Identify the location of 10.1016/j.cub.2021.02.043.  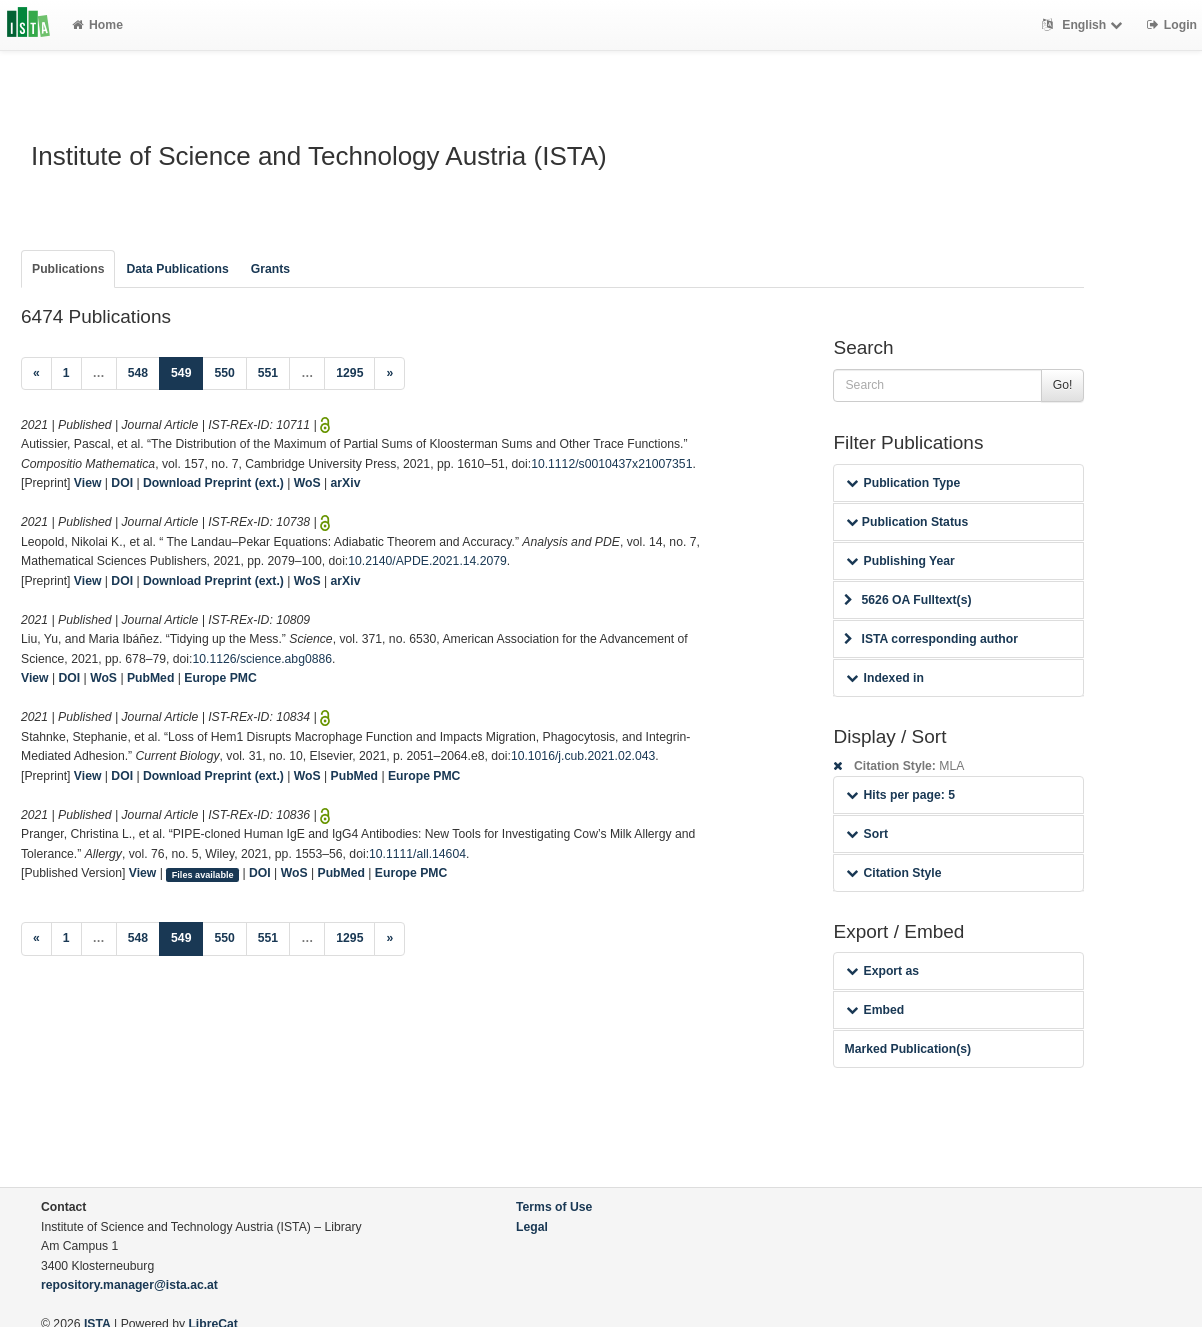
(583, 756).